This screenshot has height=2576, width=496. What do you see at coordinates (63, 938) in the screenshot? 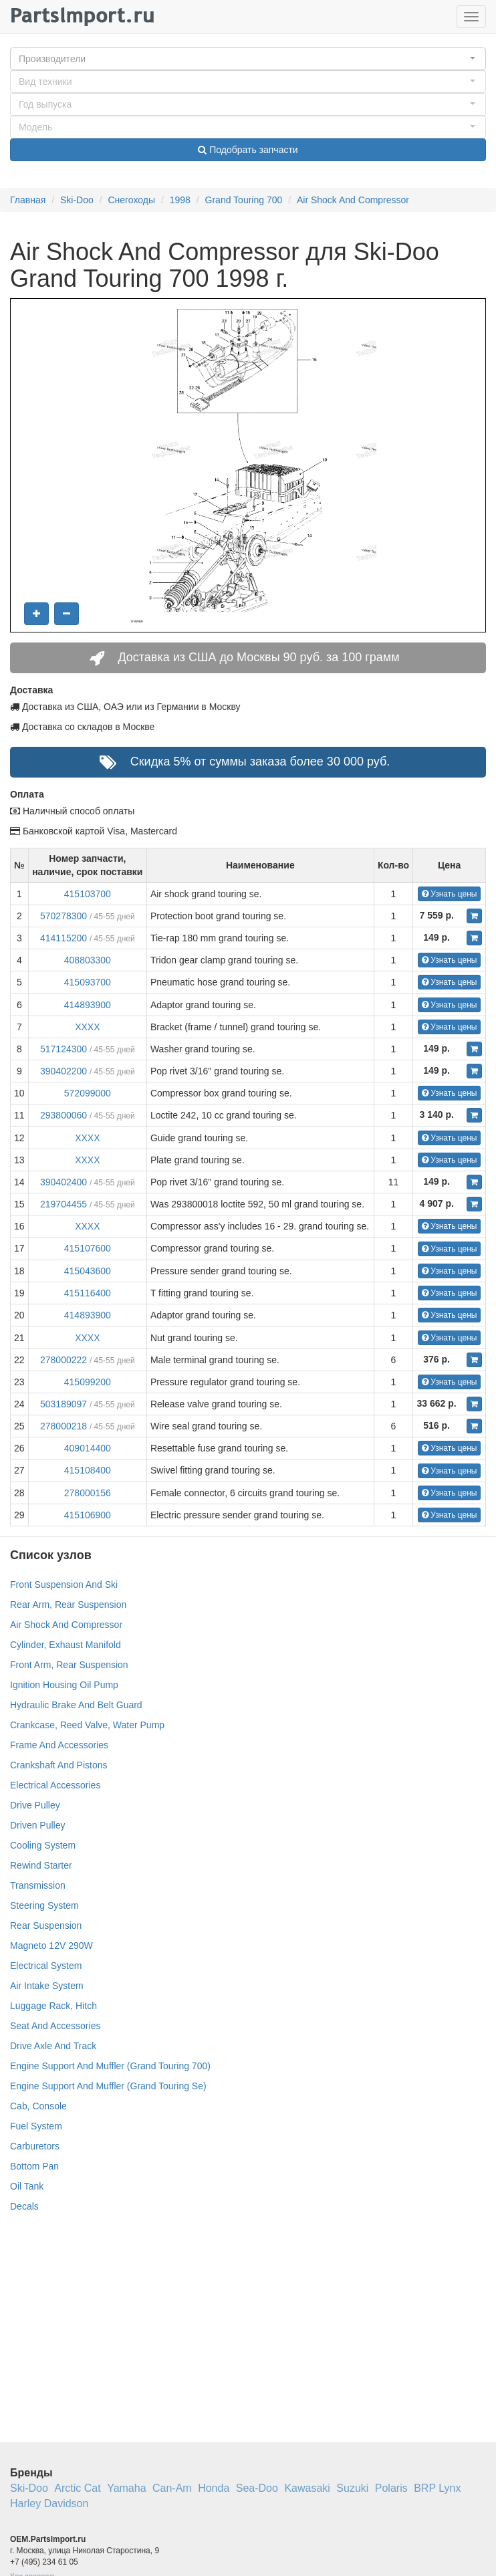
I see `414115200` at bounding box center [63, 938].